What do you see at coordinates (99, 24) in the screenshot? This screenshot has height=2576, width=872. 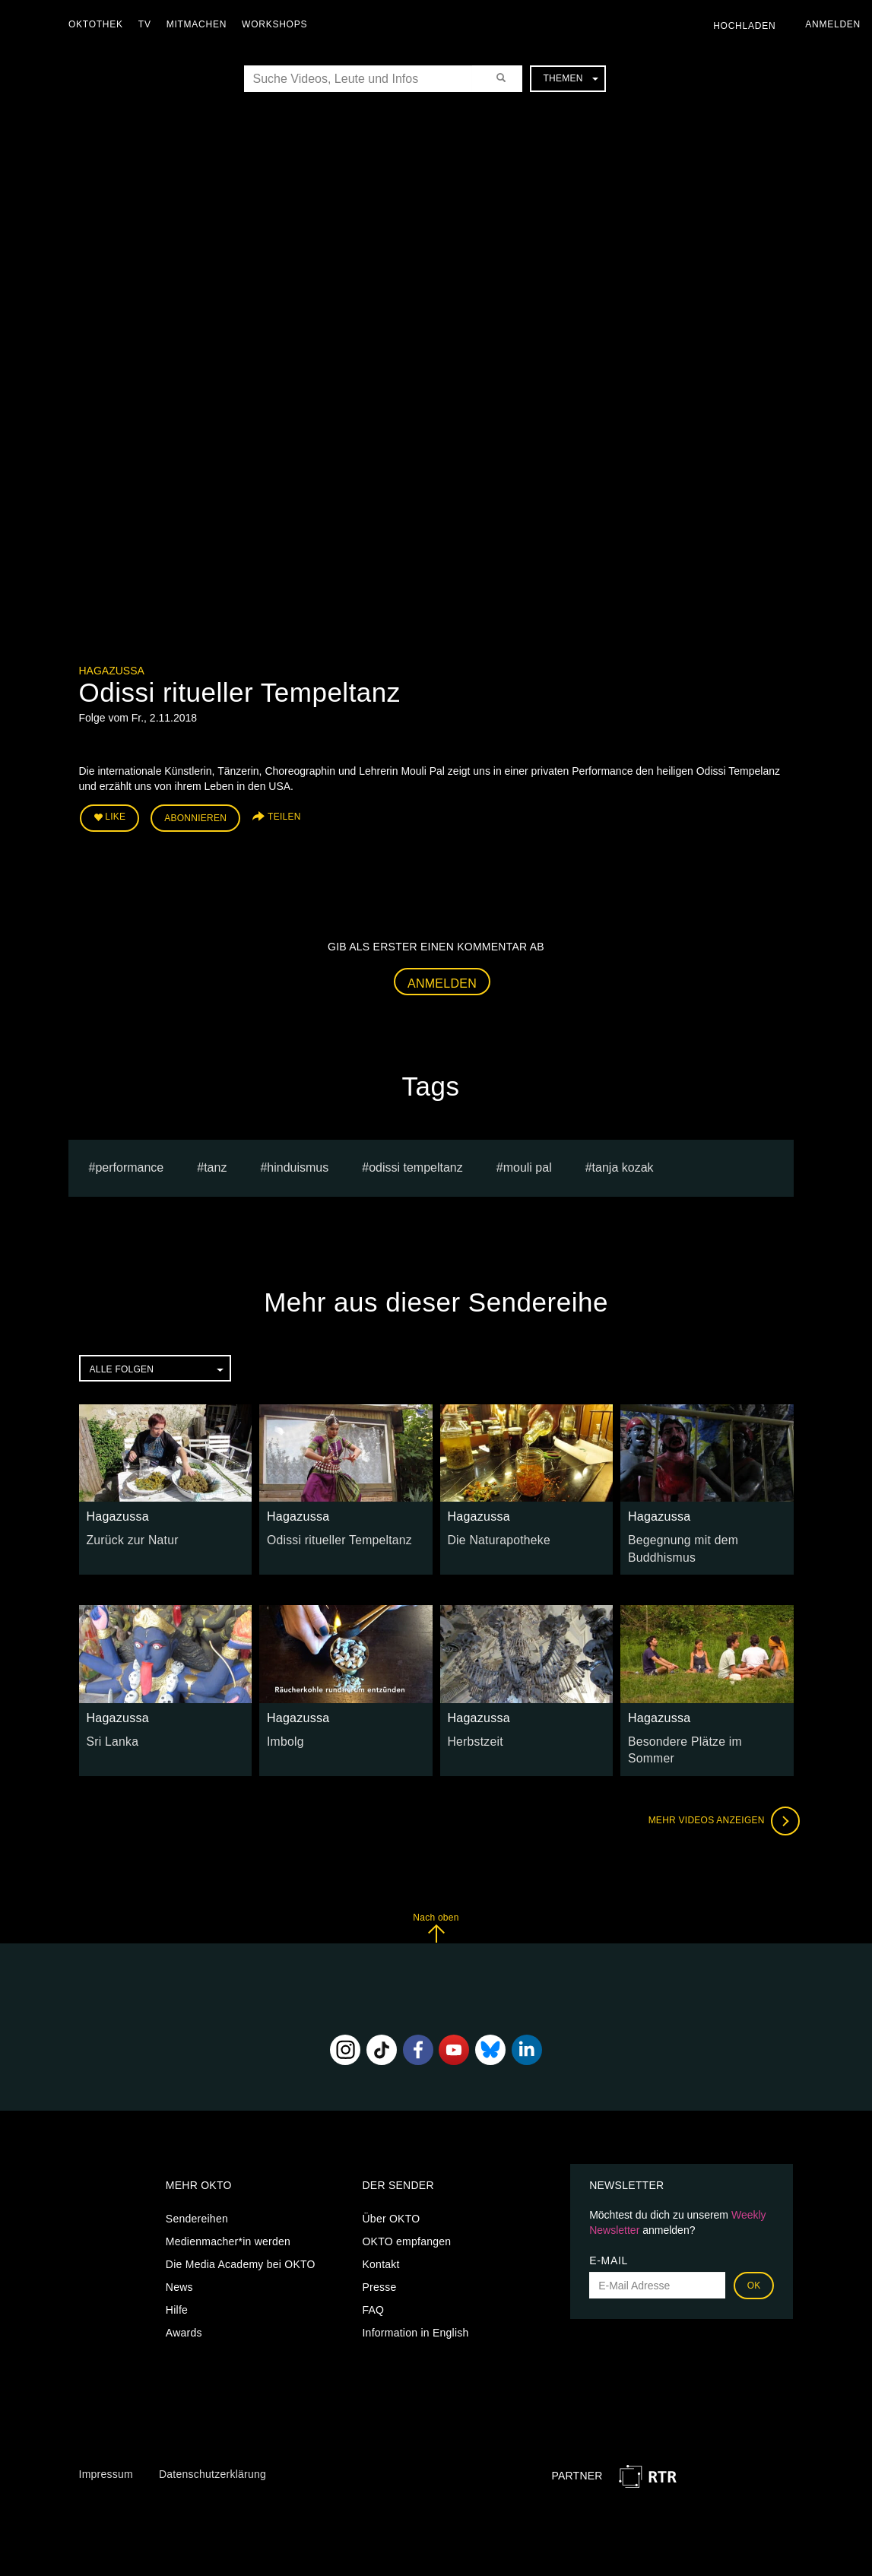 I see `Oktothek` at bounding box center [99, 24].